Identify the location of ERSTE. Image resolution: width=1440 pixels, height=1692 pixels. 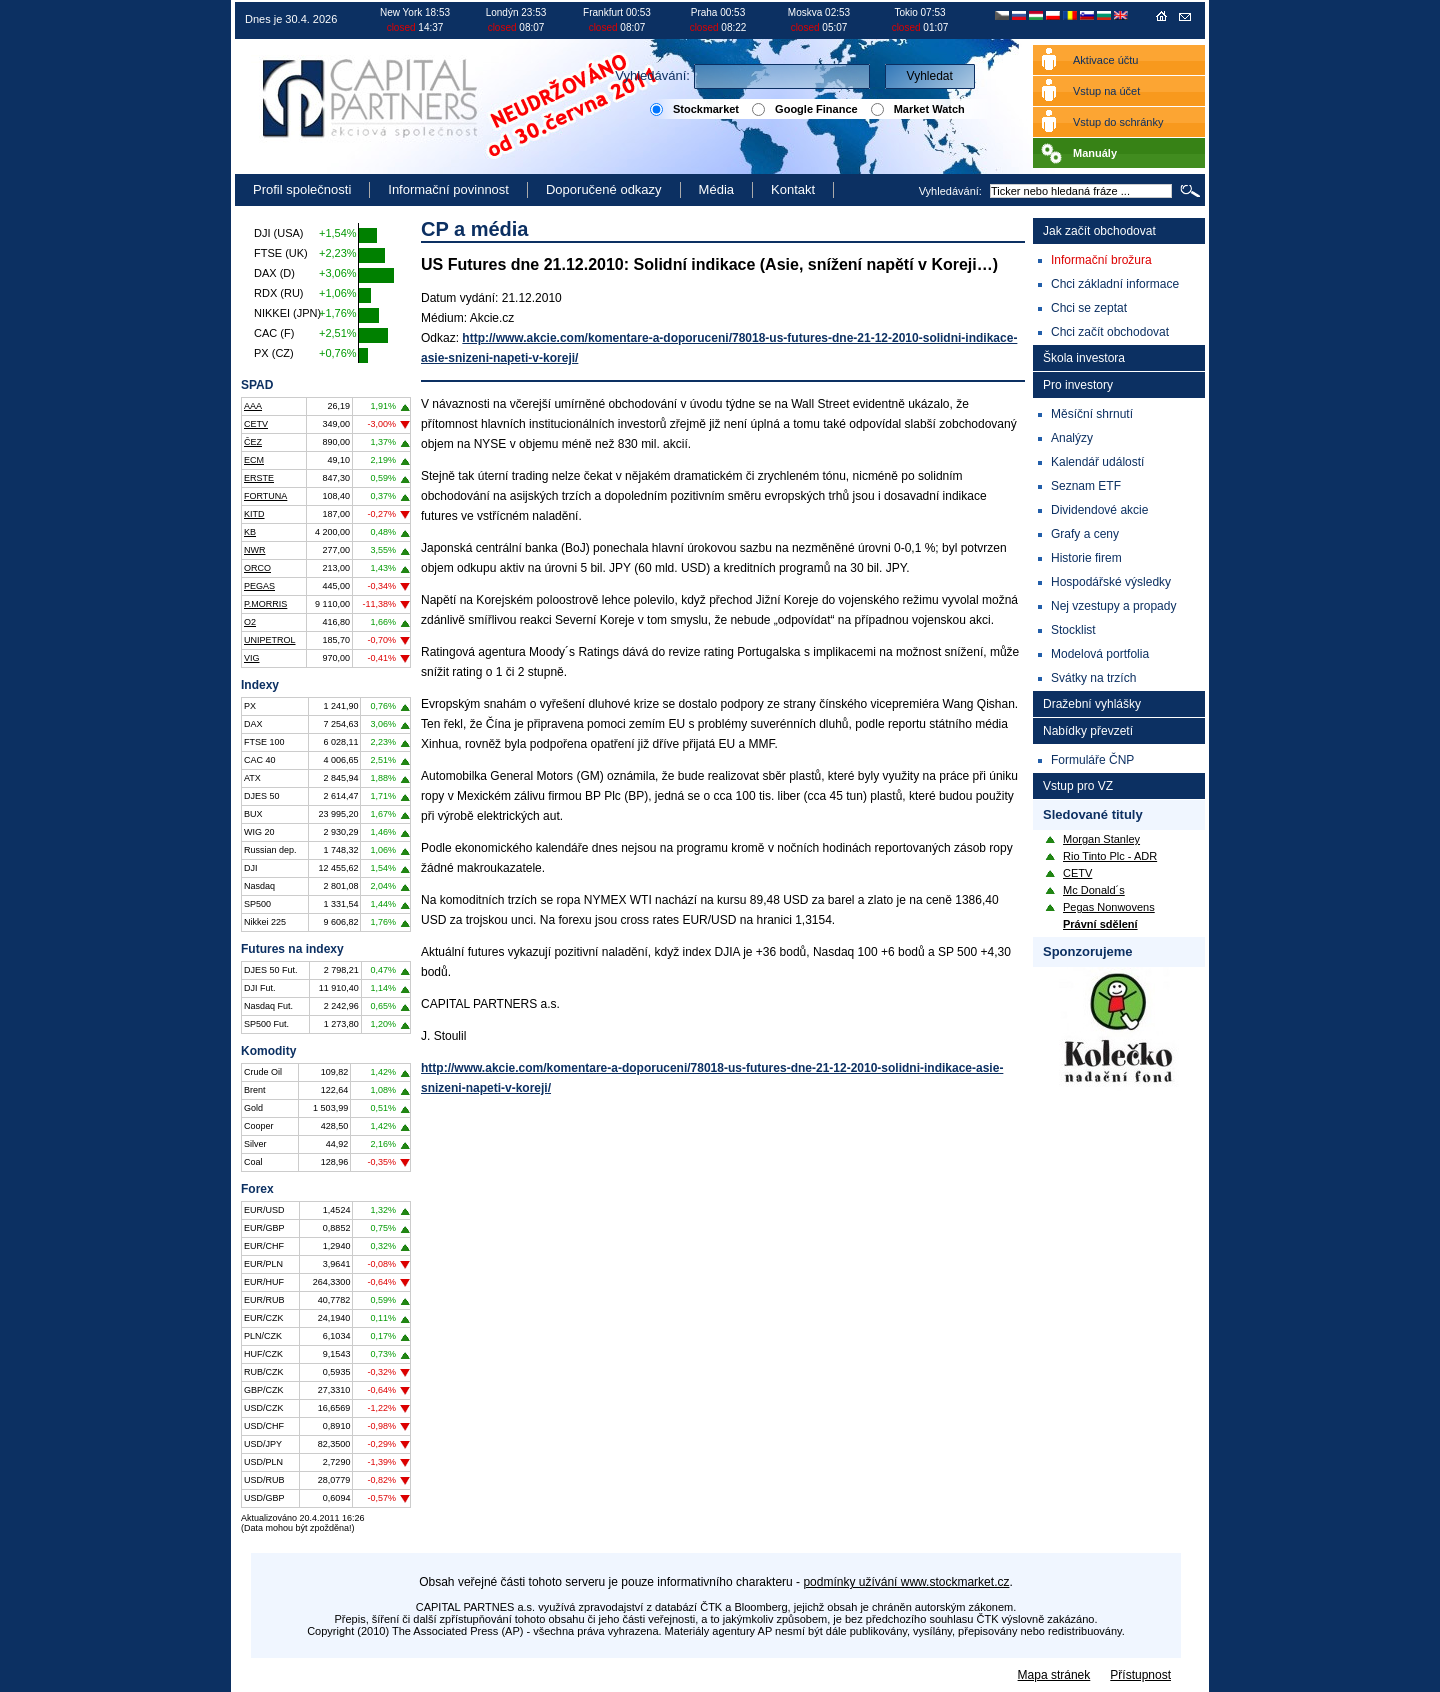
(259, 478).